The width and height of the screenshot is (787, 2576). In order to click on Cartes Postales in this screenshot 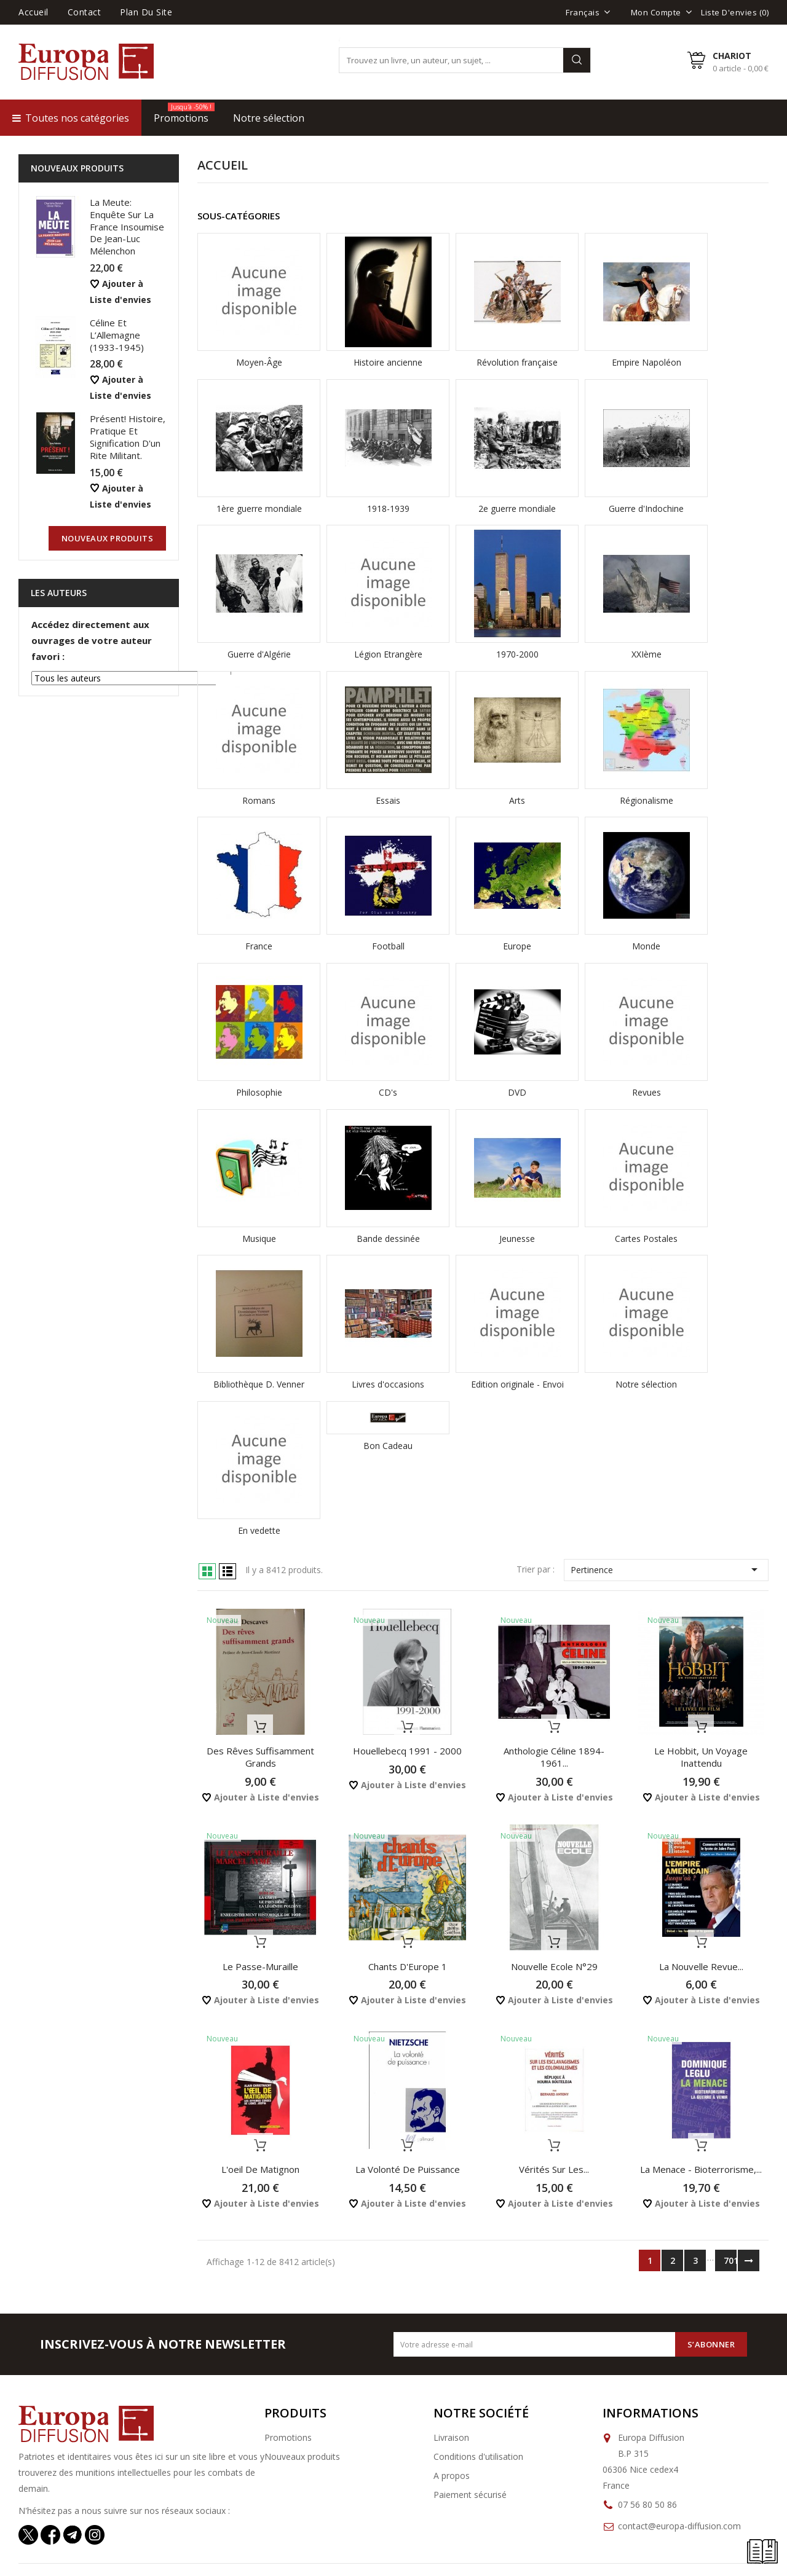, I will do `click(646, 1238)`.